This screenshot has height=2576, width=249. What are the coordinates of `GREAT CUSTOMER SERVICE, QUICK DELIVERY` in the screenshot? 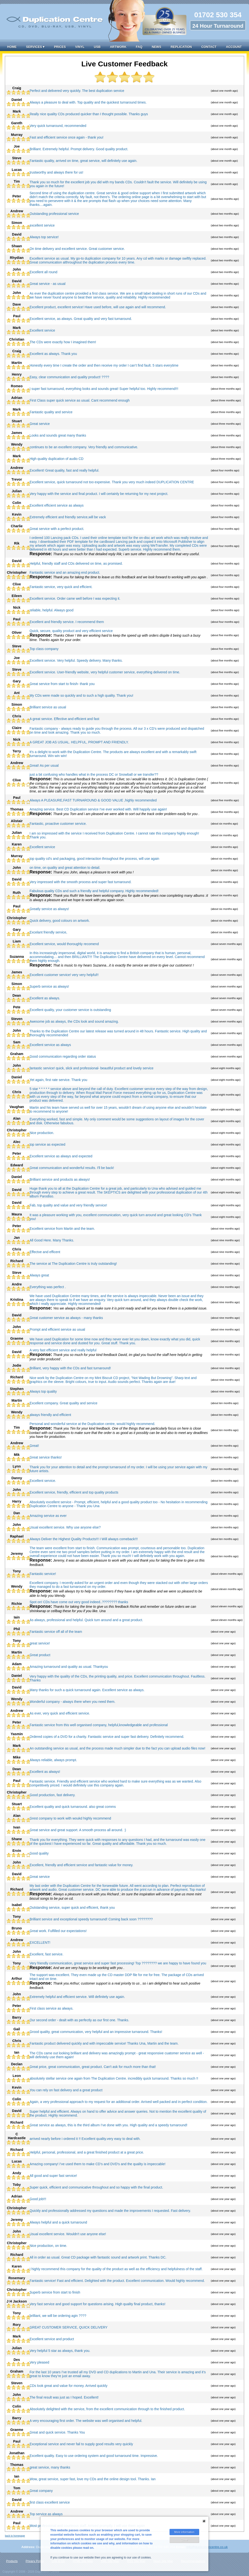 It's located at (68, 2327).